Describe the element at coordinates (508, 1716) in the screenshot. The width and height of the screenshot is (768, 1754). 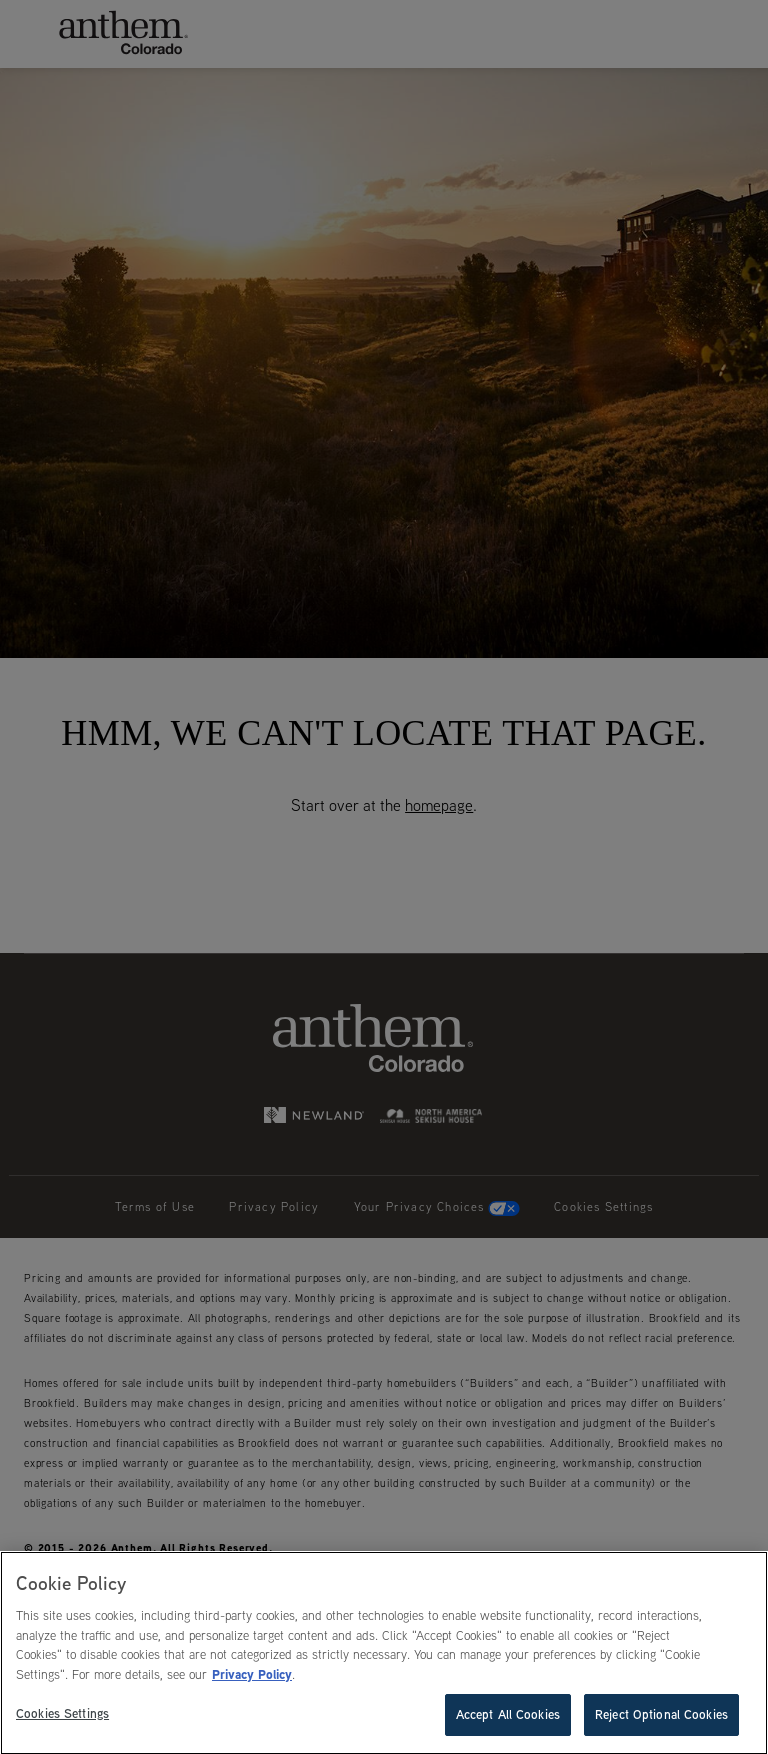
I see `Accept All Cookies` at that location.